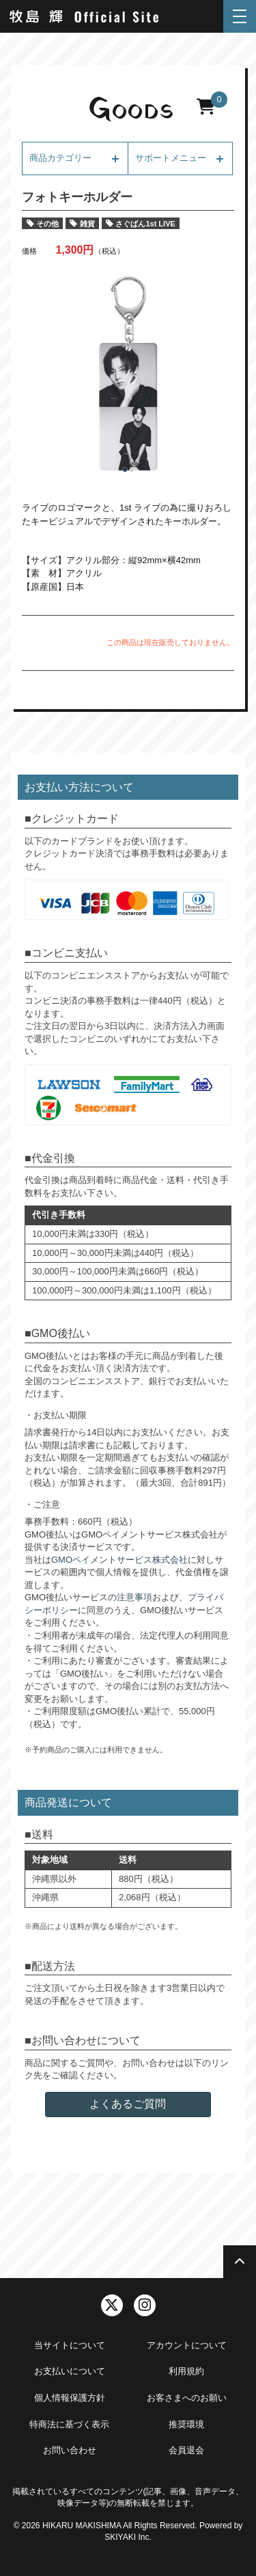 This screenshot has width=256, height=2576. I want to click on 特商法に基づく表示, so click(69, 2424).